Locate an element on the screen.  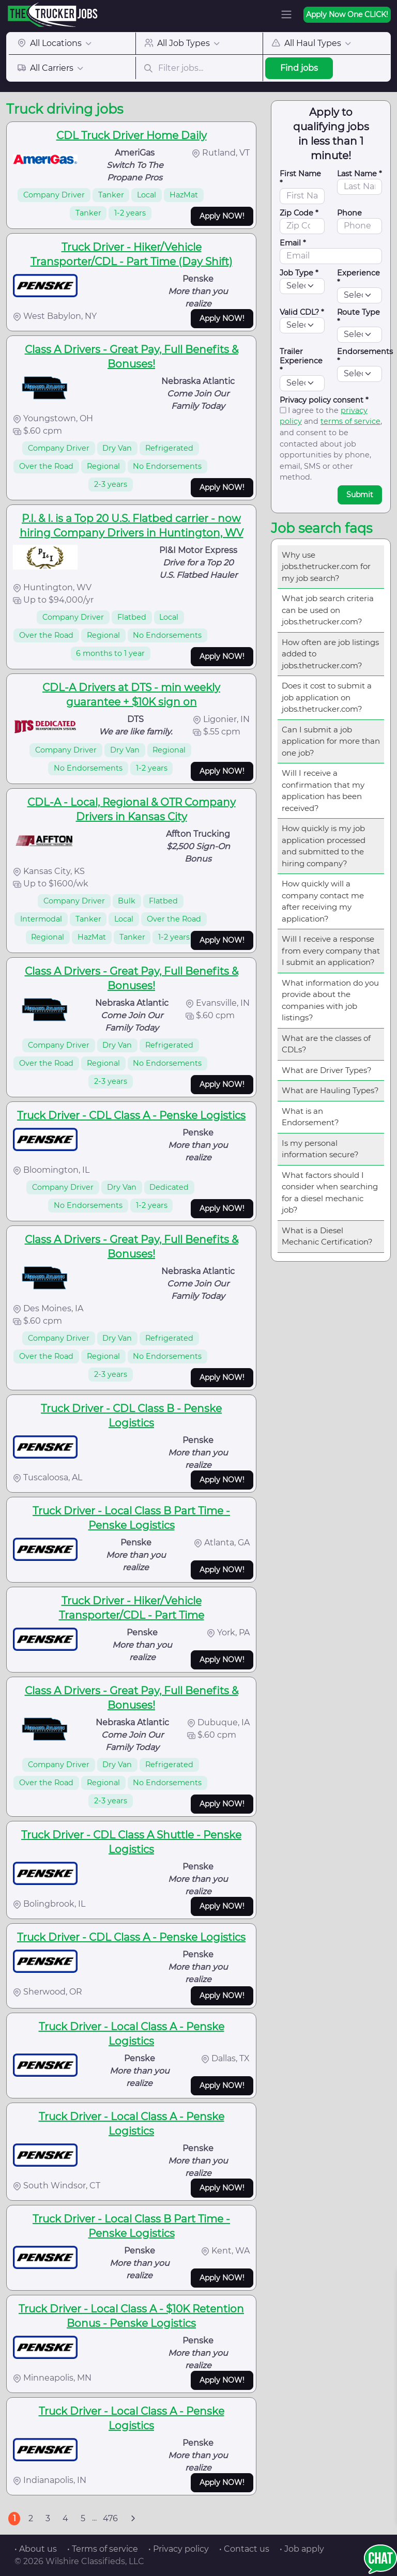
Find jobs is located at coordinates (299, 68).